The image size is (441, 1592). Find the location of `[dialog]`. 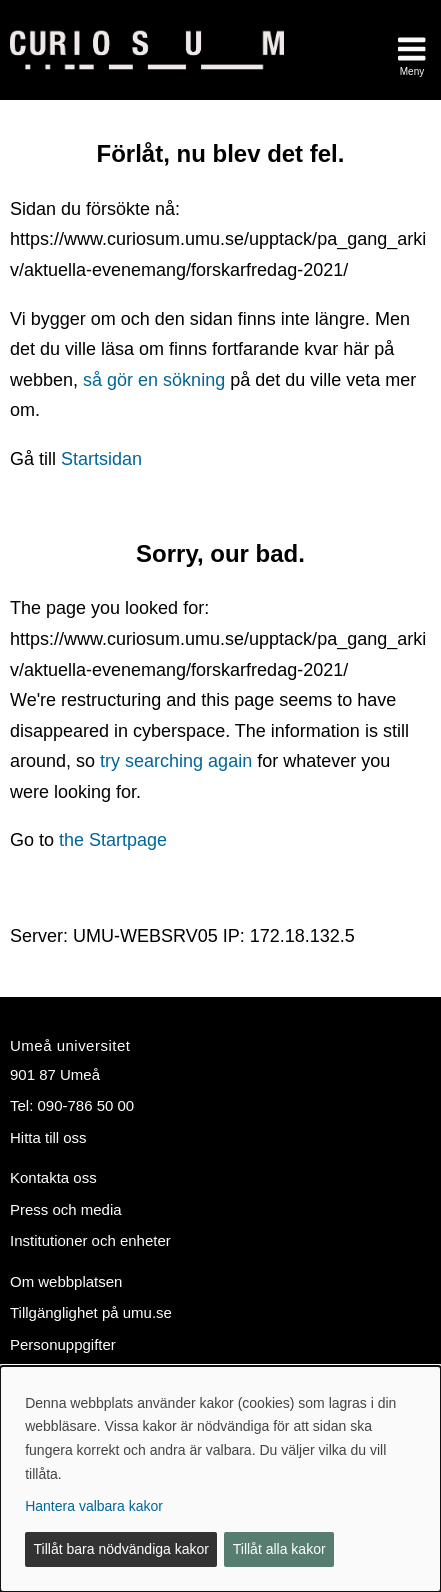

[dialog] is located at coordinates (220, 1479).